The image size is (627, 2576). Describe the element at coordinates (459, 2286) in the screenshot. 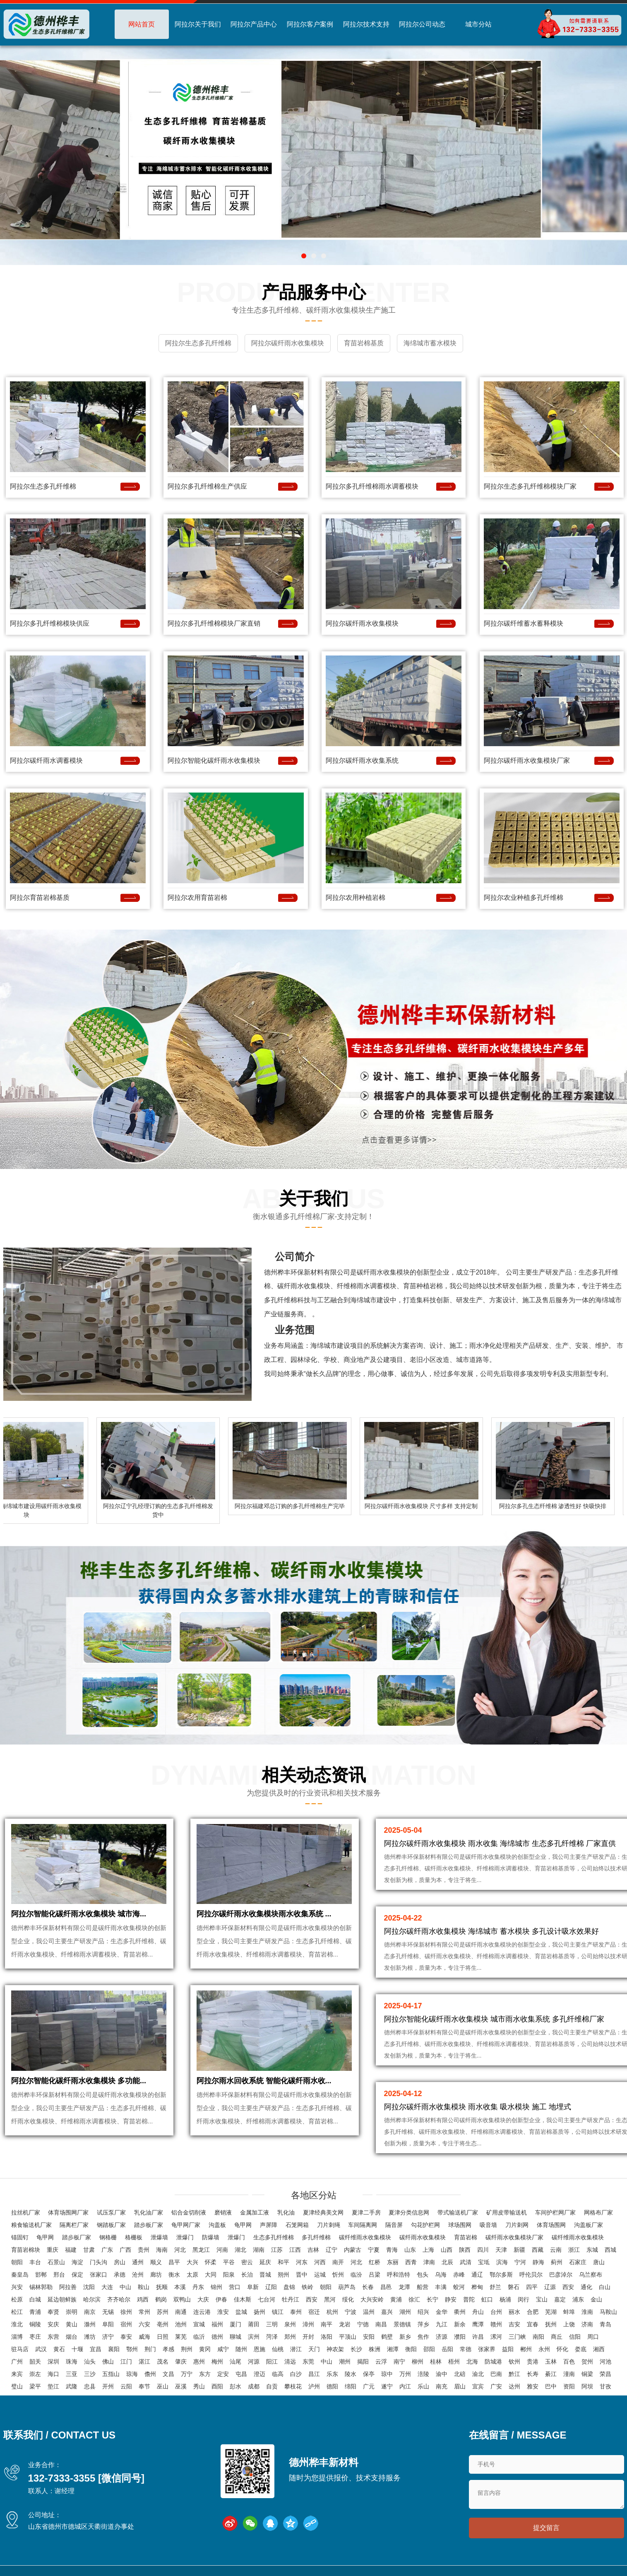

I see `蛟河` at that location.